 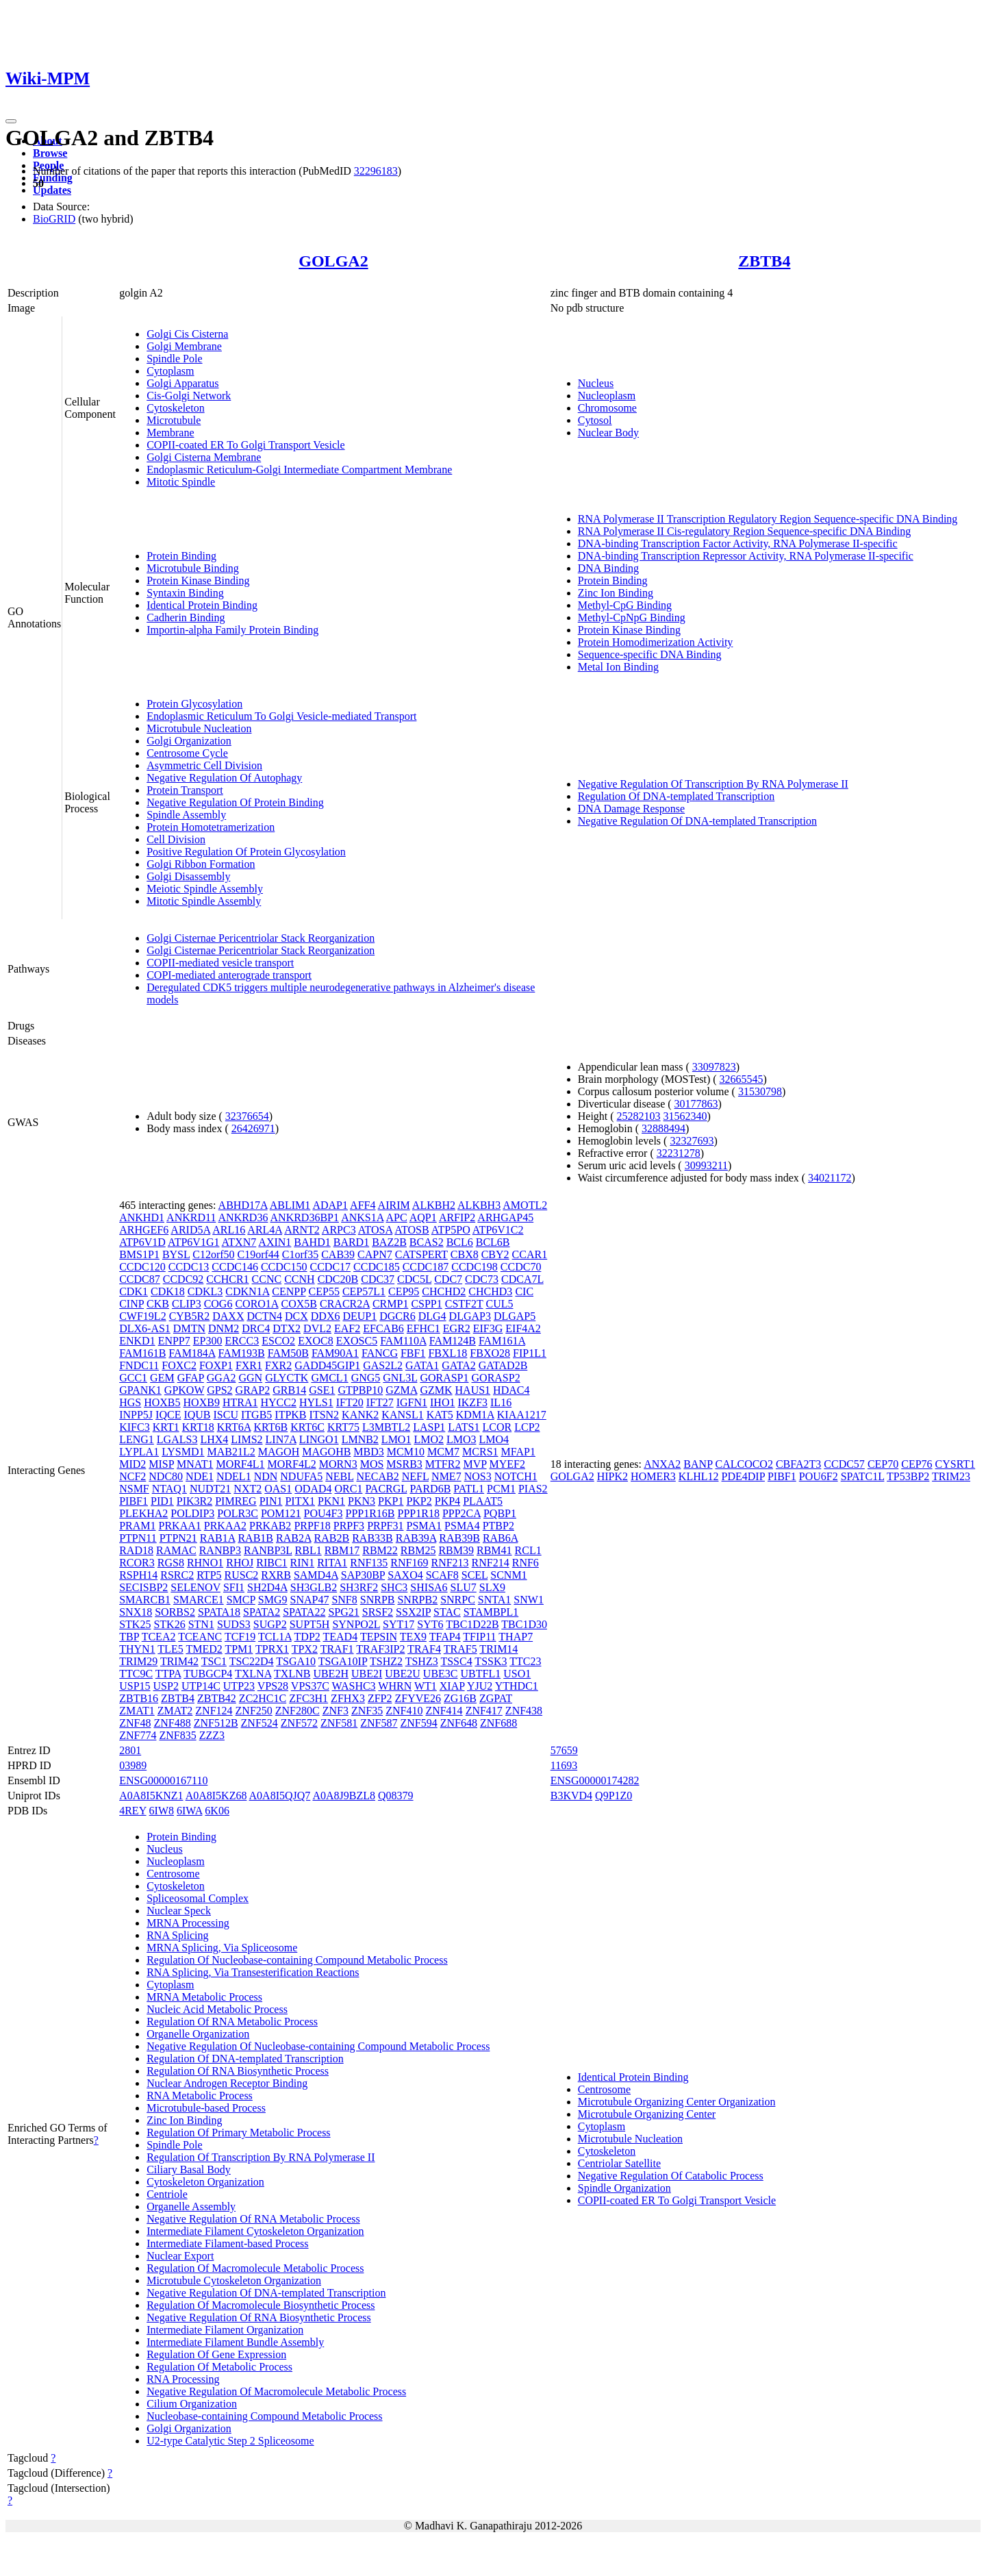 What do you see at coordinates (290, 1415) in the screenshot?
I see `ITPKB` at bounding box center [290, 1415].